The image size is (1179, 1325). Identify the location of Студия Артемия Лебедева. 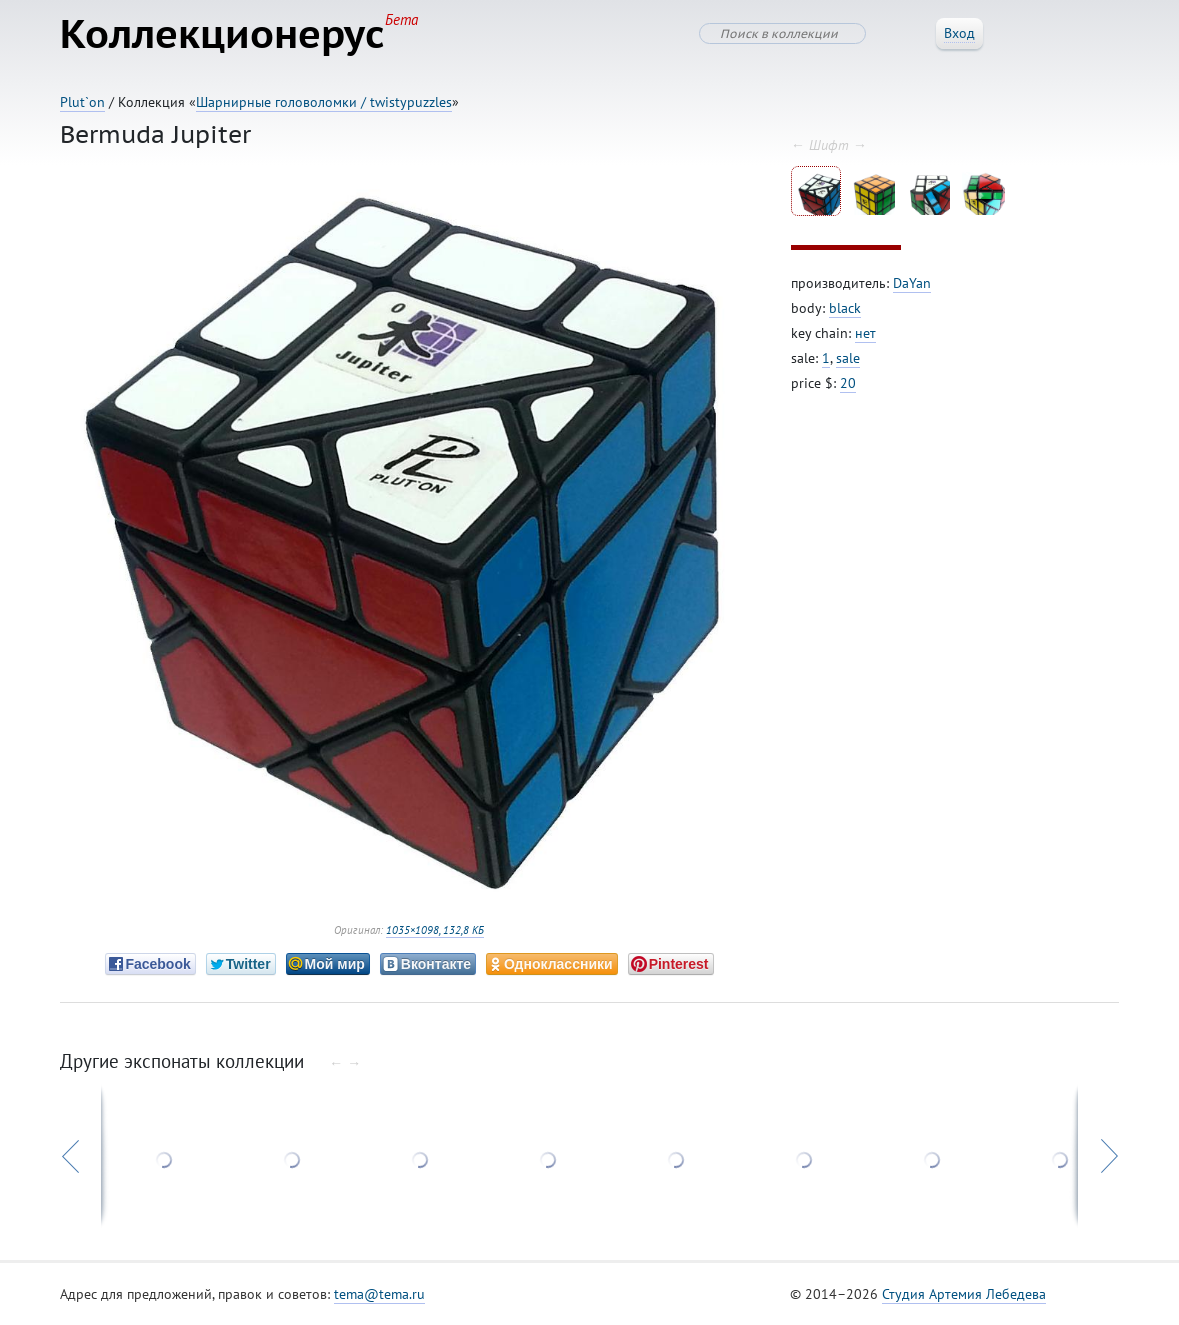
(964, 1294).